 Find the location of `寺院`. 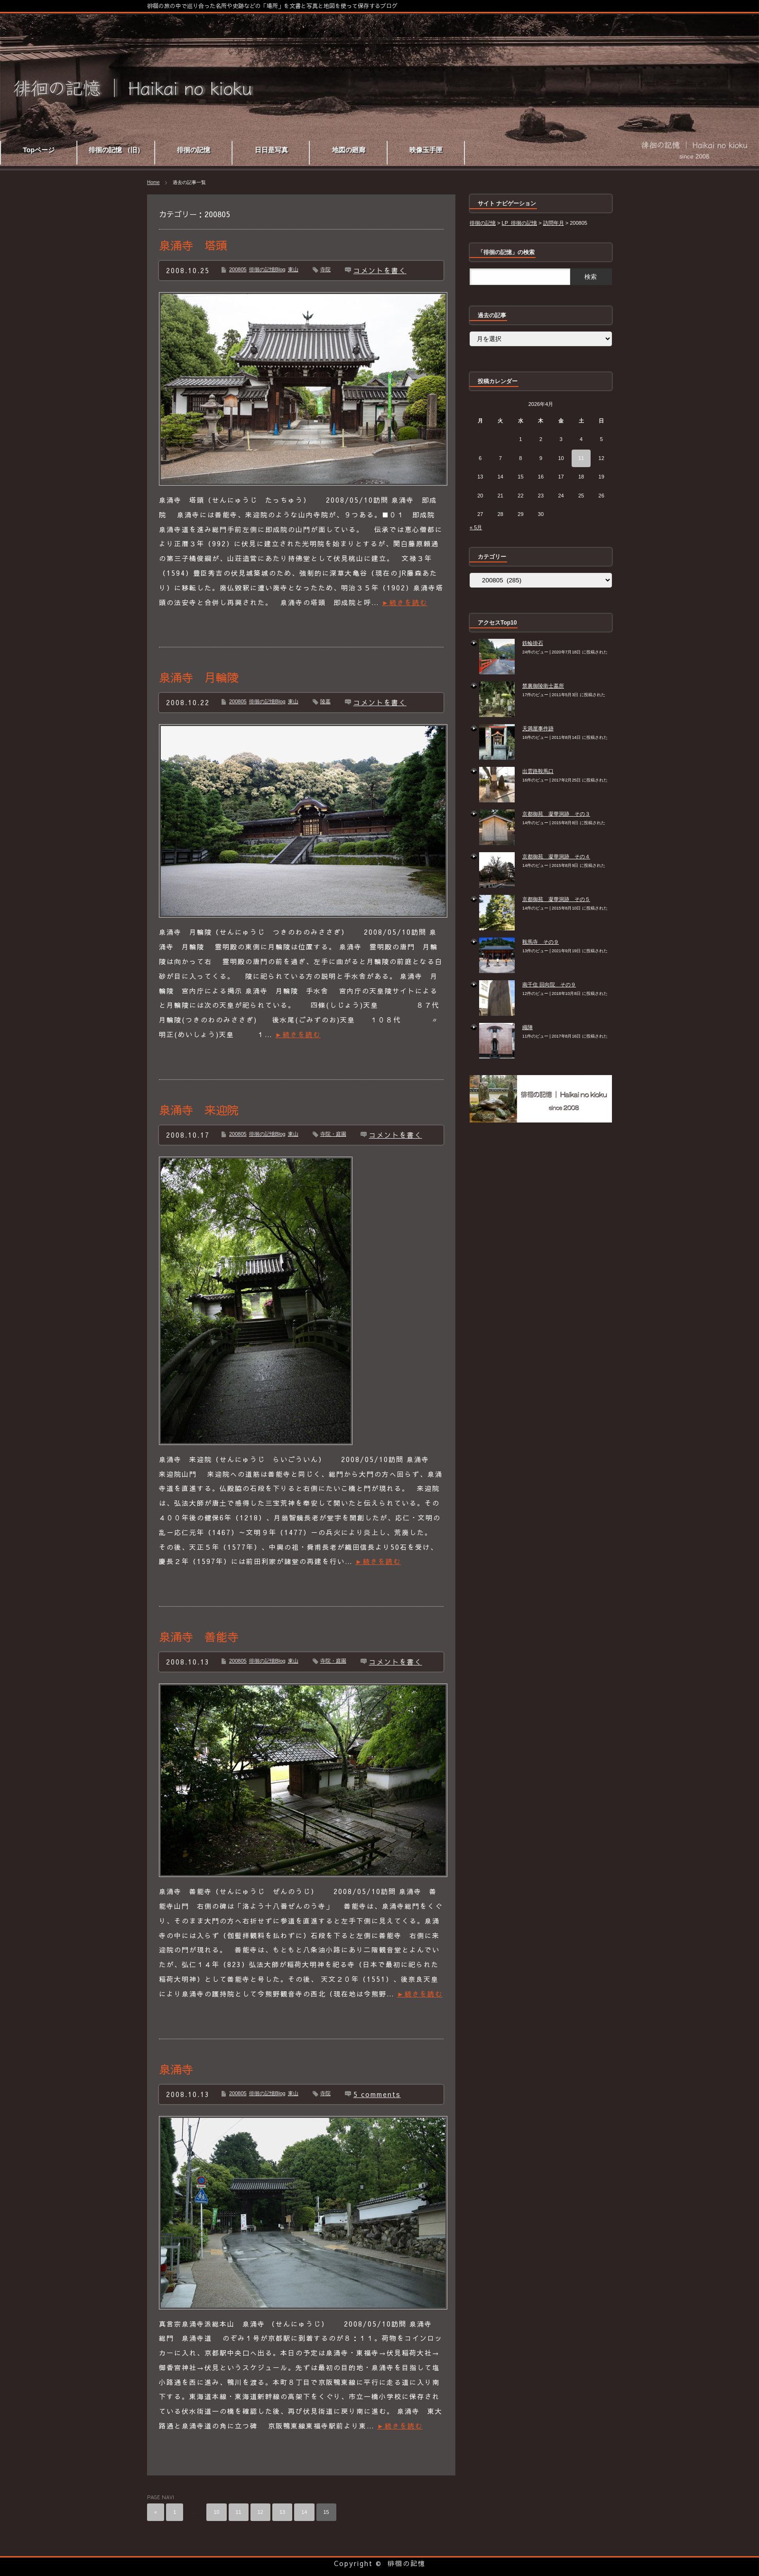

寺院 is located at coordinates (325, 269).